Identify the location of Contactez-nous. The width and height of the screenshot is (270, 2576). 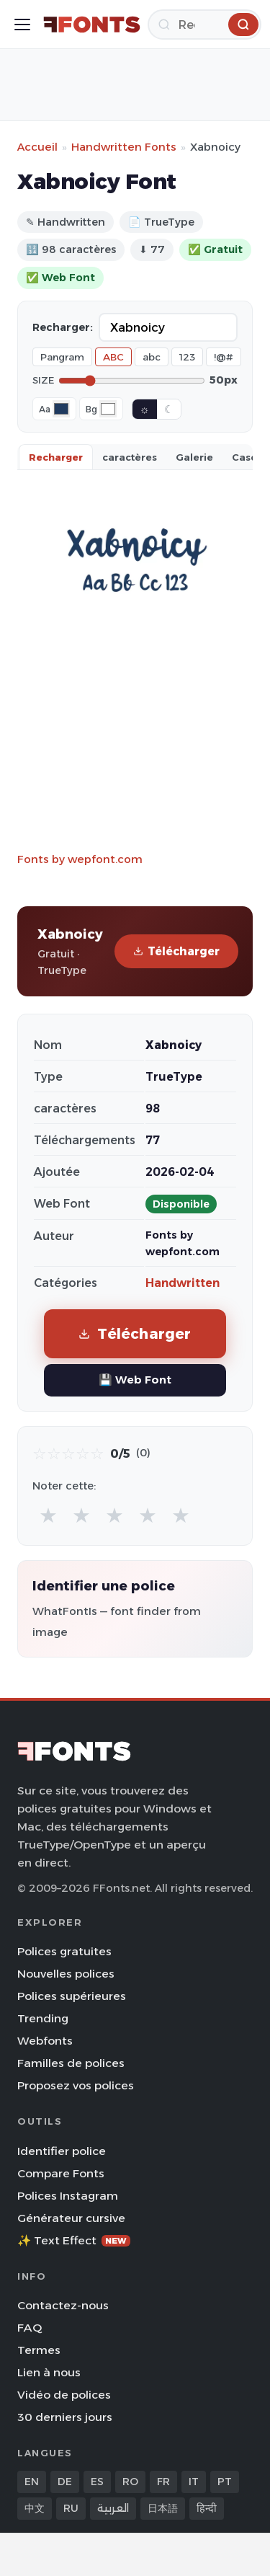
(63, 2305).